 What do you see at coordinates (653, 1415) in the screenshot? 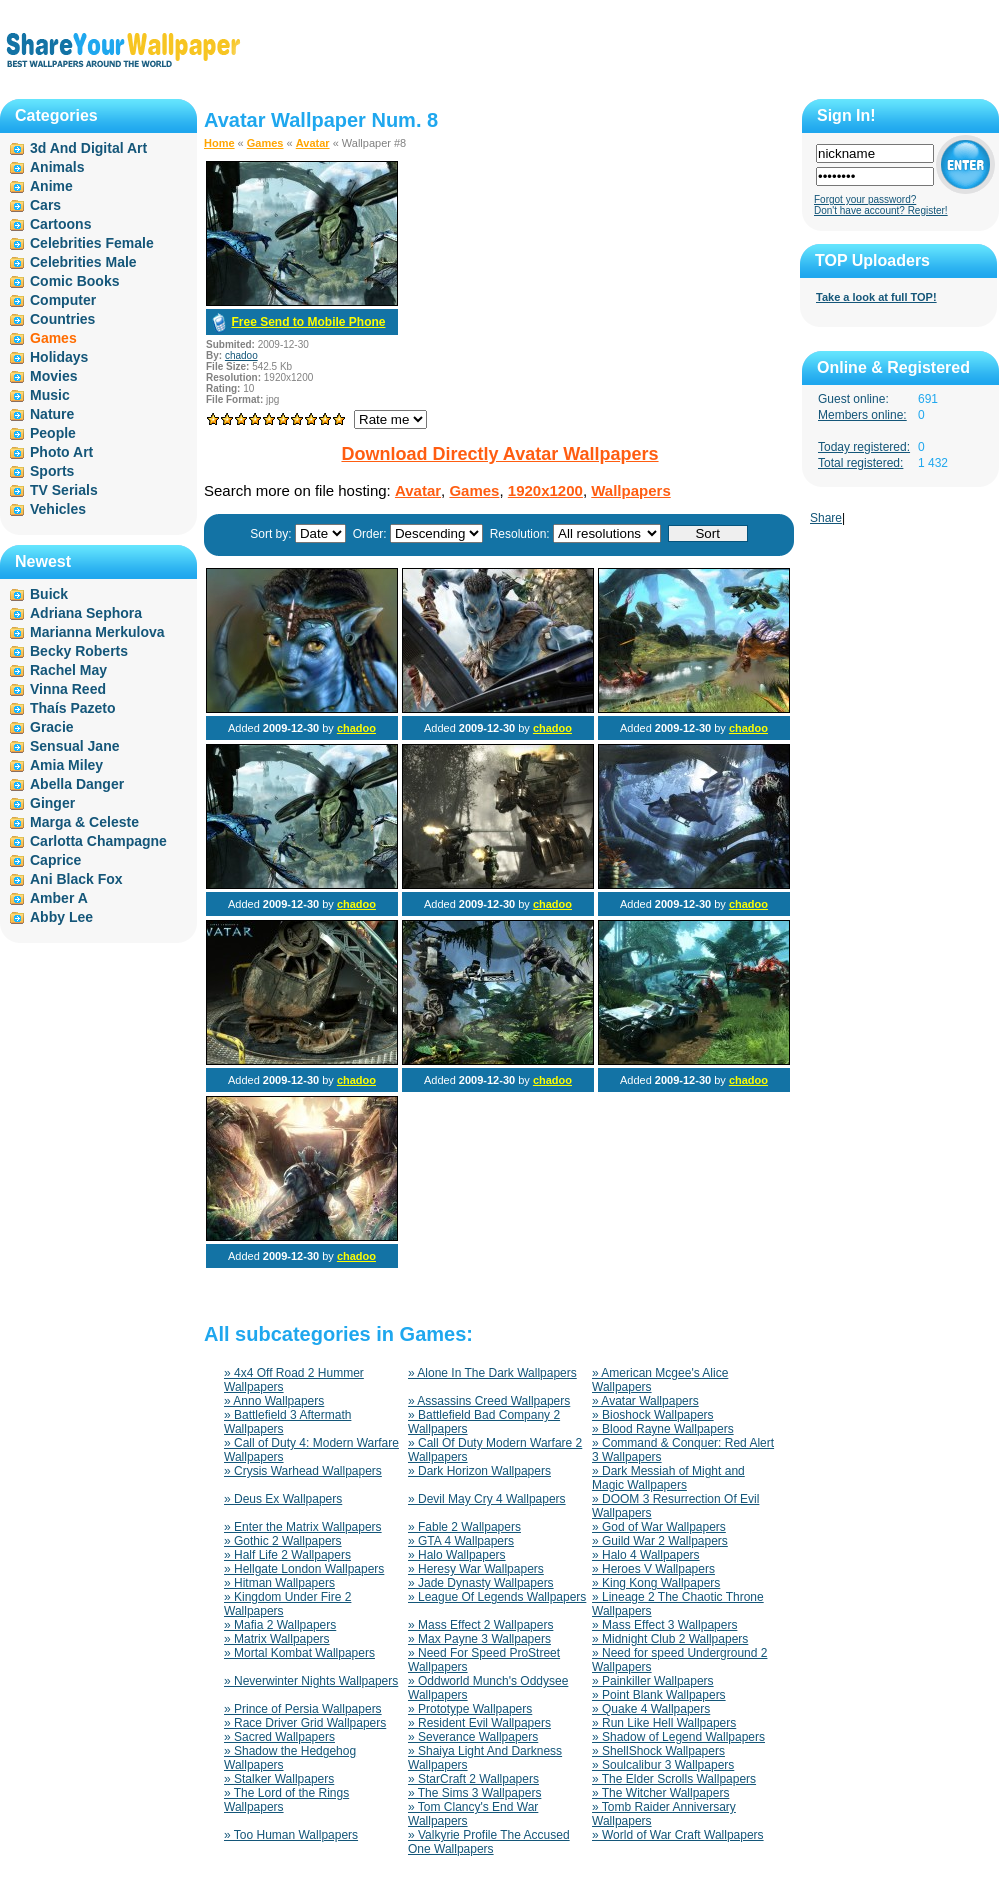
I see `» Bioshock Wallpapers` at bounding box center [653, 1415].